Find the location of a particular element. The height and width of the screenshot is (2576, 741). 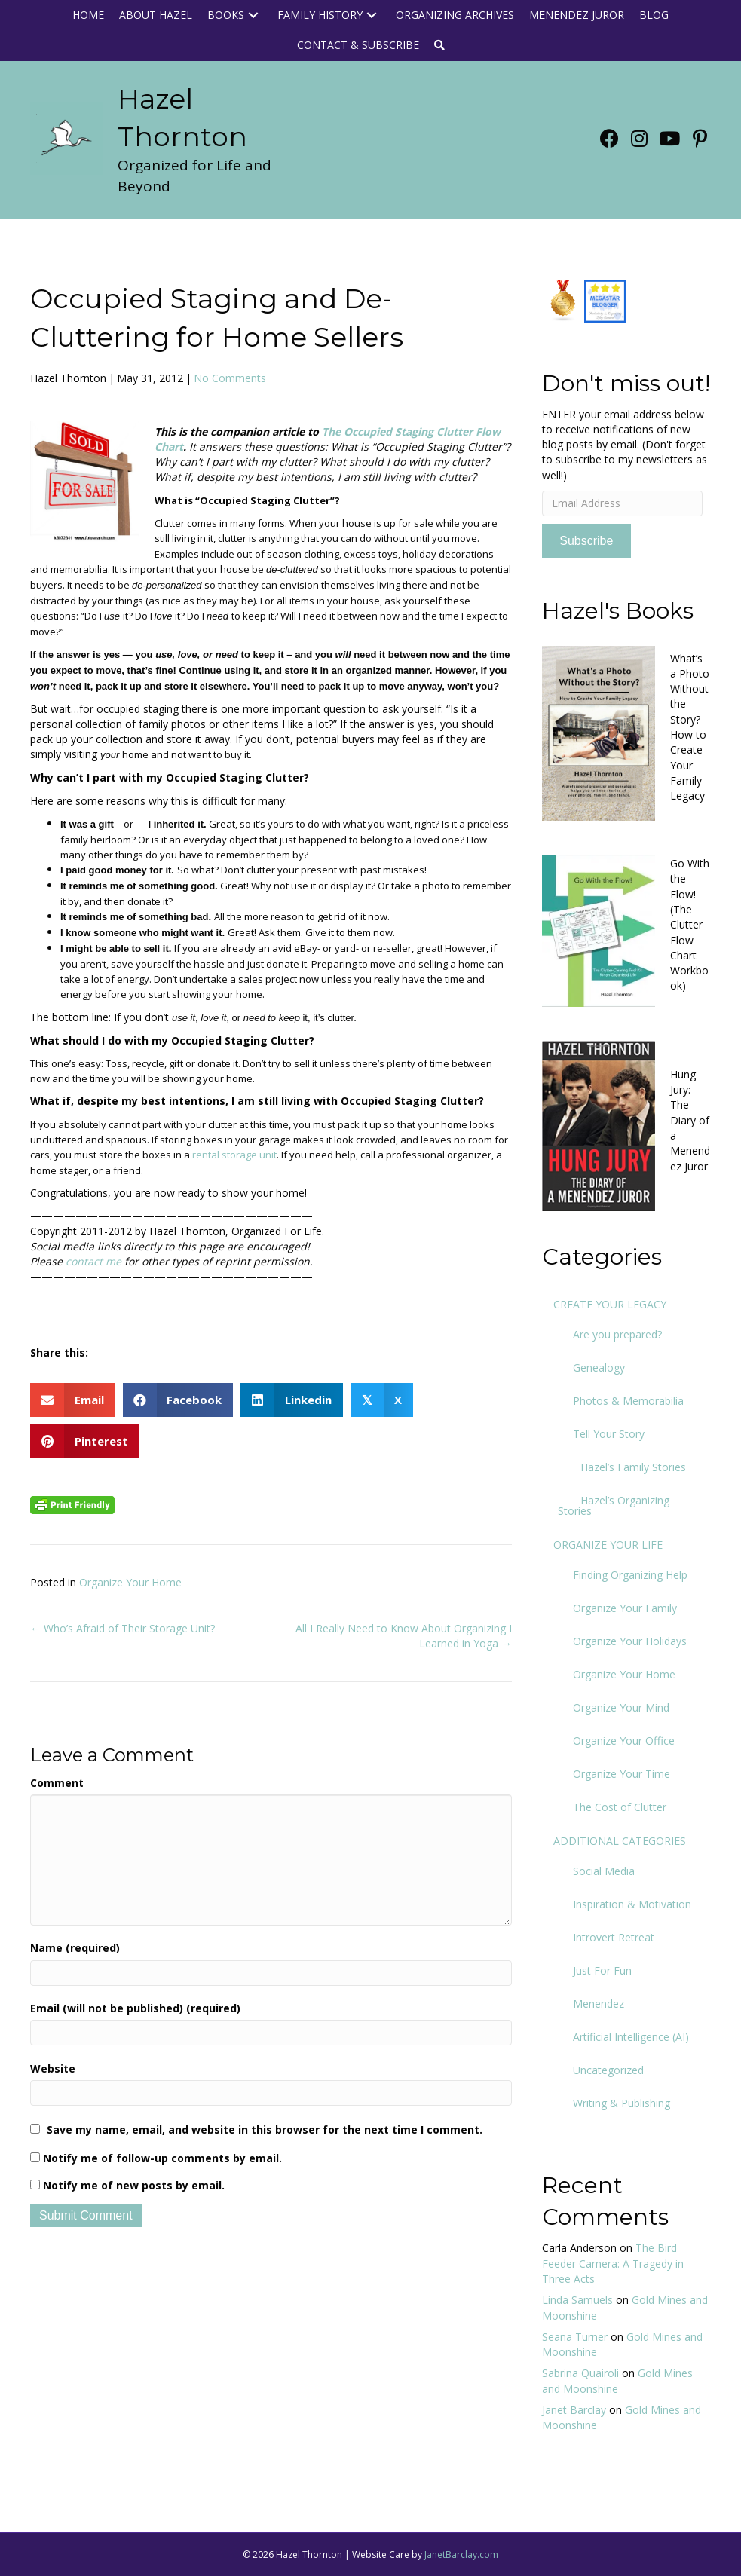

[Go to https://www.org4life.com/books/new-book] is located at coordinates (626, 731).